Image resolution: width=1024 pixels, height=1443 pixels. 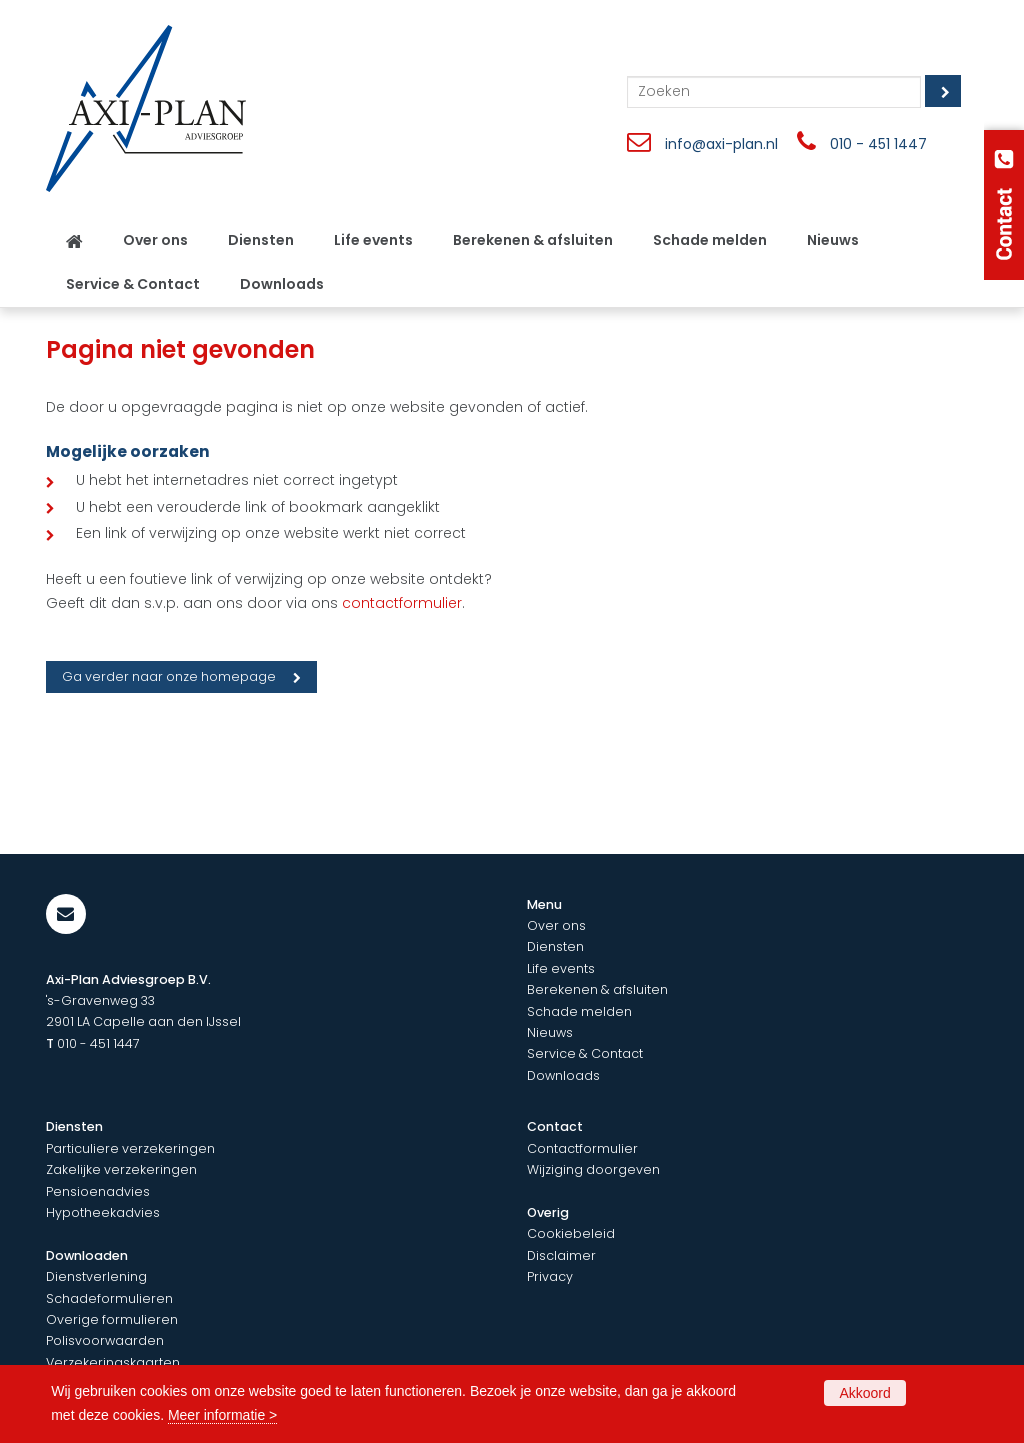 What do you see at coordinates (555, 946) in the screenshot?
I see `Diensten` at bounding box center [555, 946].